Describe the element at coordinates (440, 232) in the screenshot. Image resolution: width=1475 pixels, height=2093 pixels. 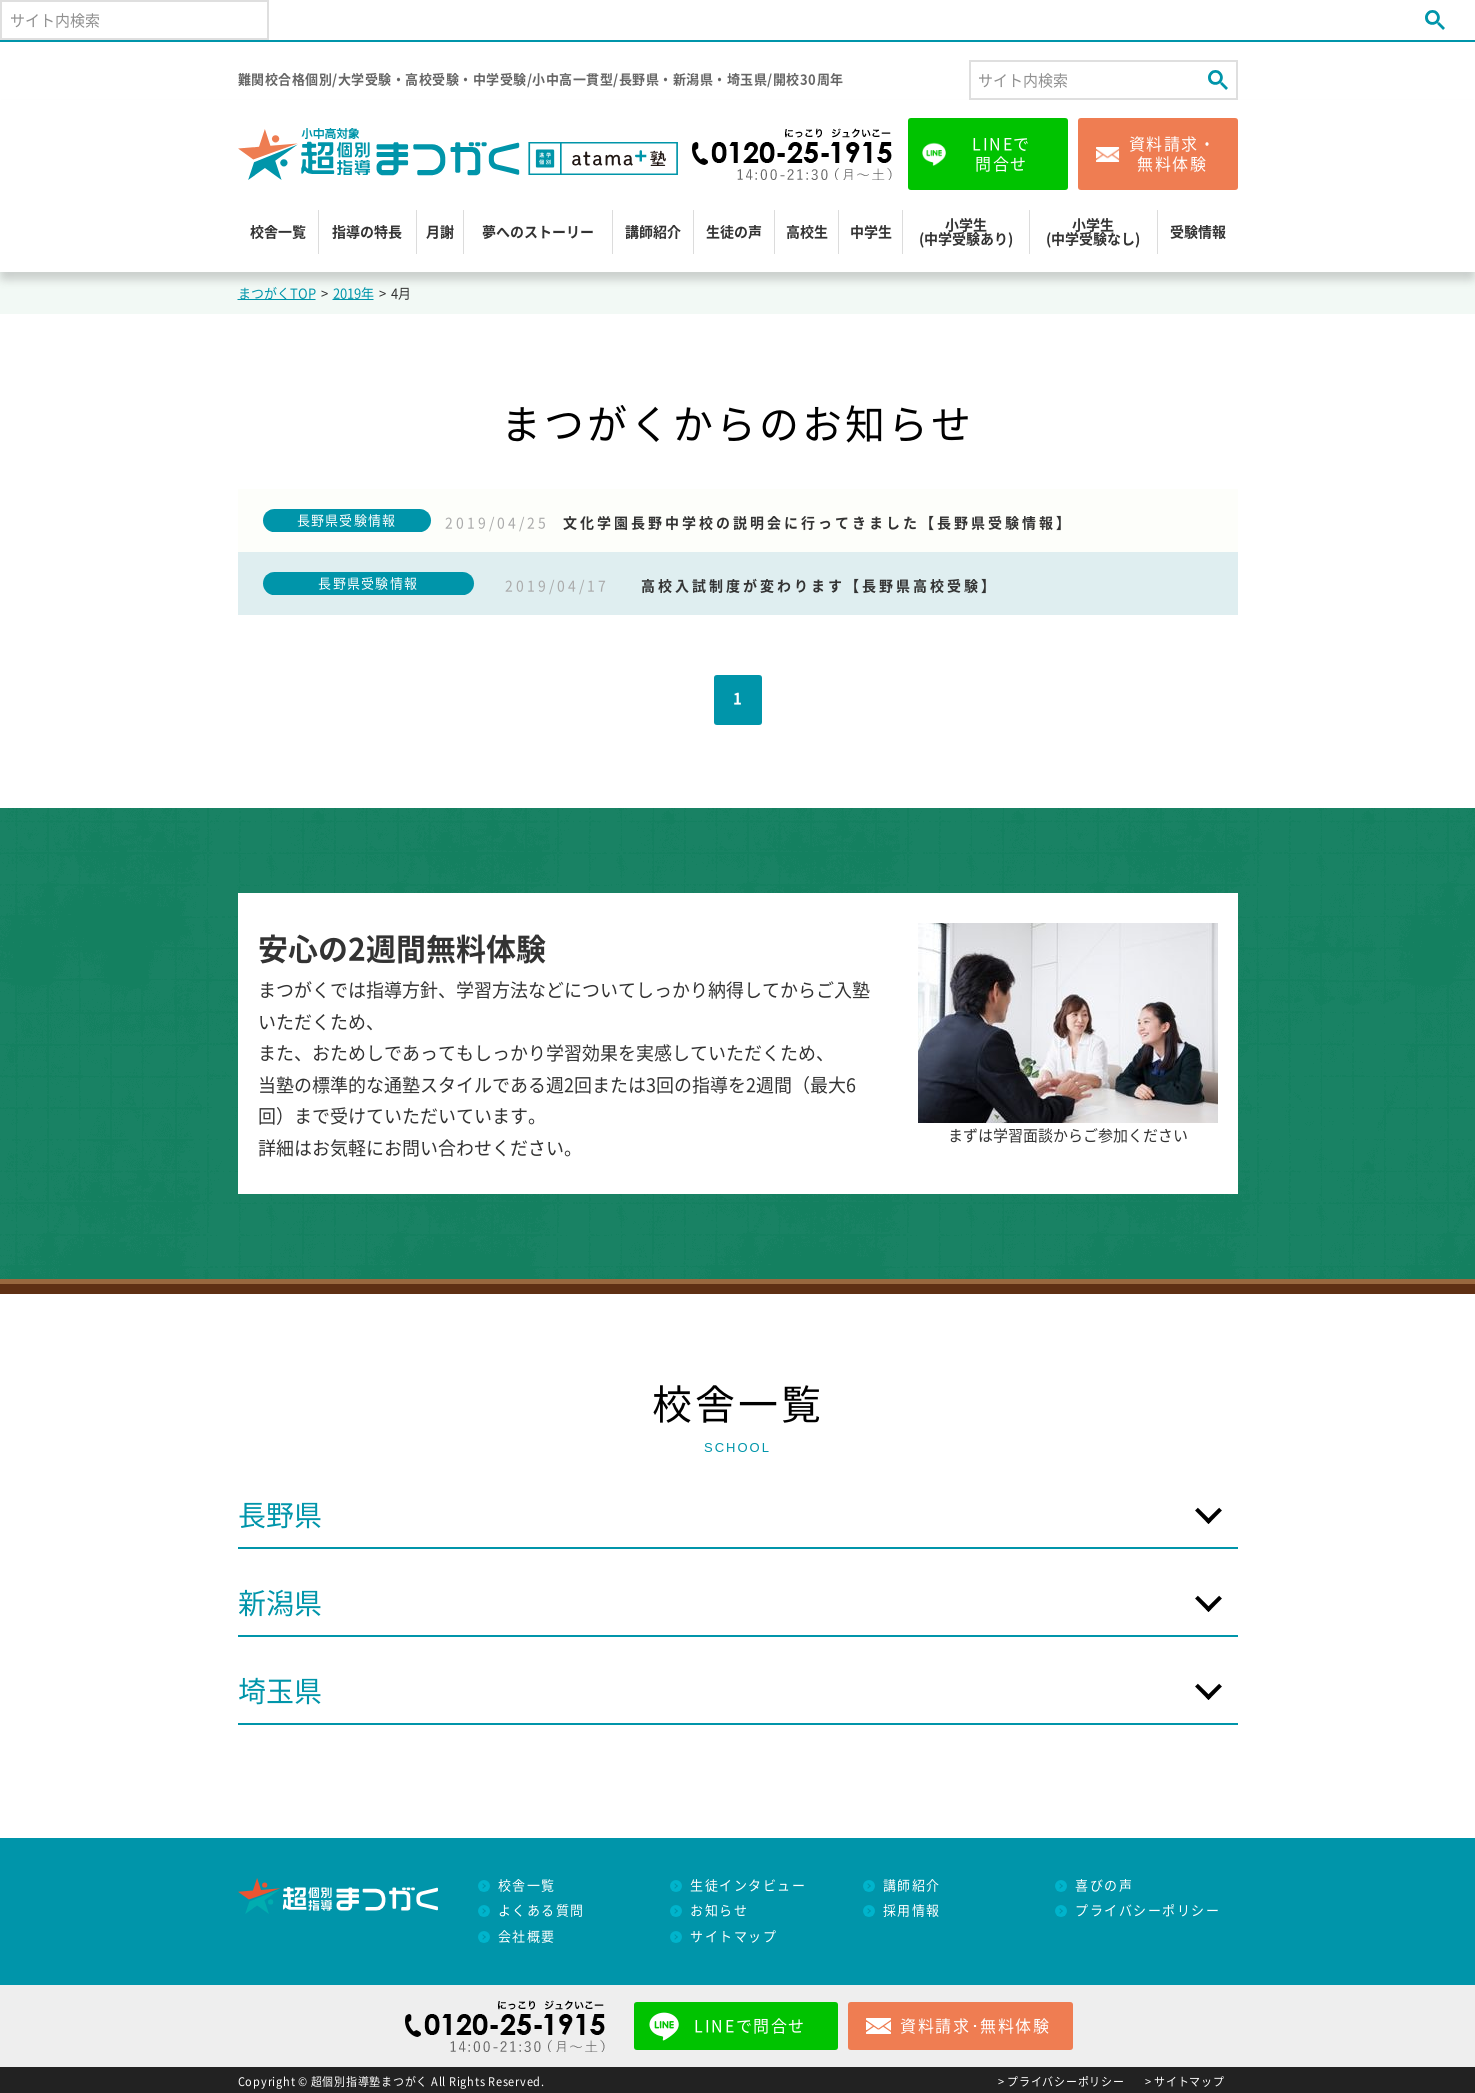
I see `月謝` at that location.